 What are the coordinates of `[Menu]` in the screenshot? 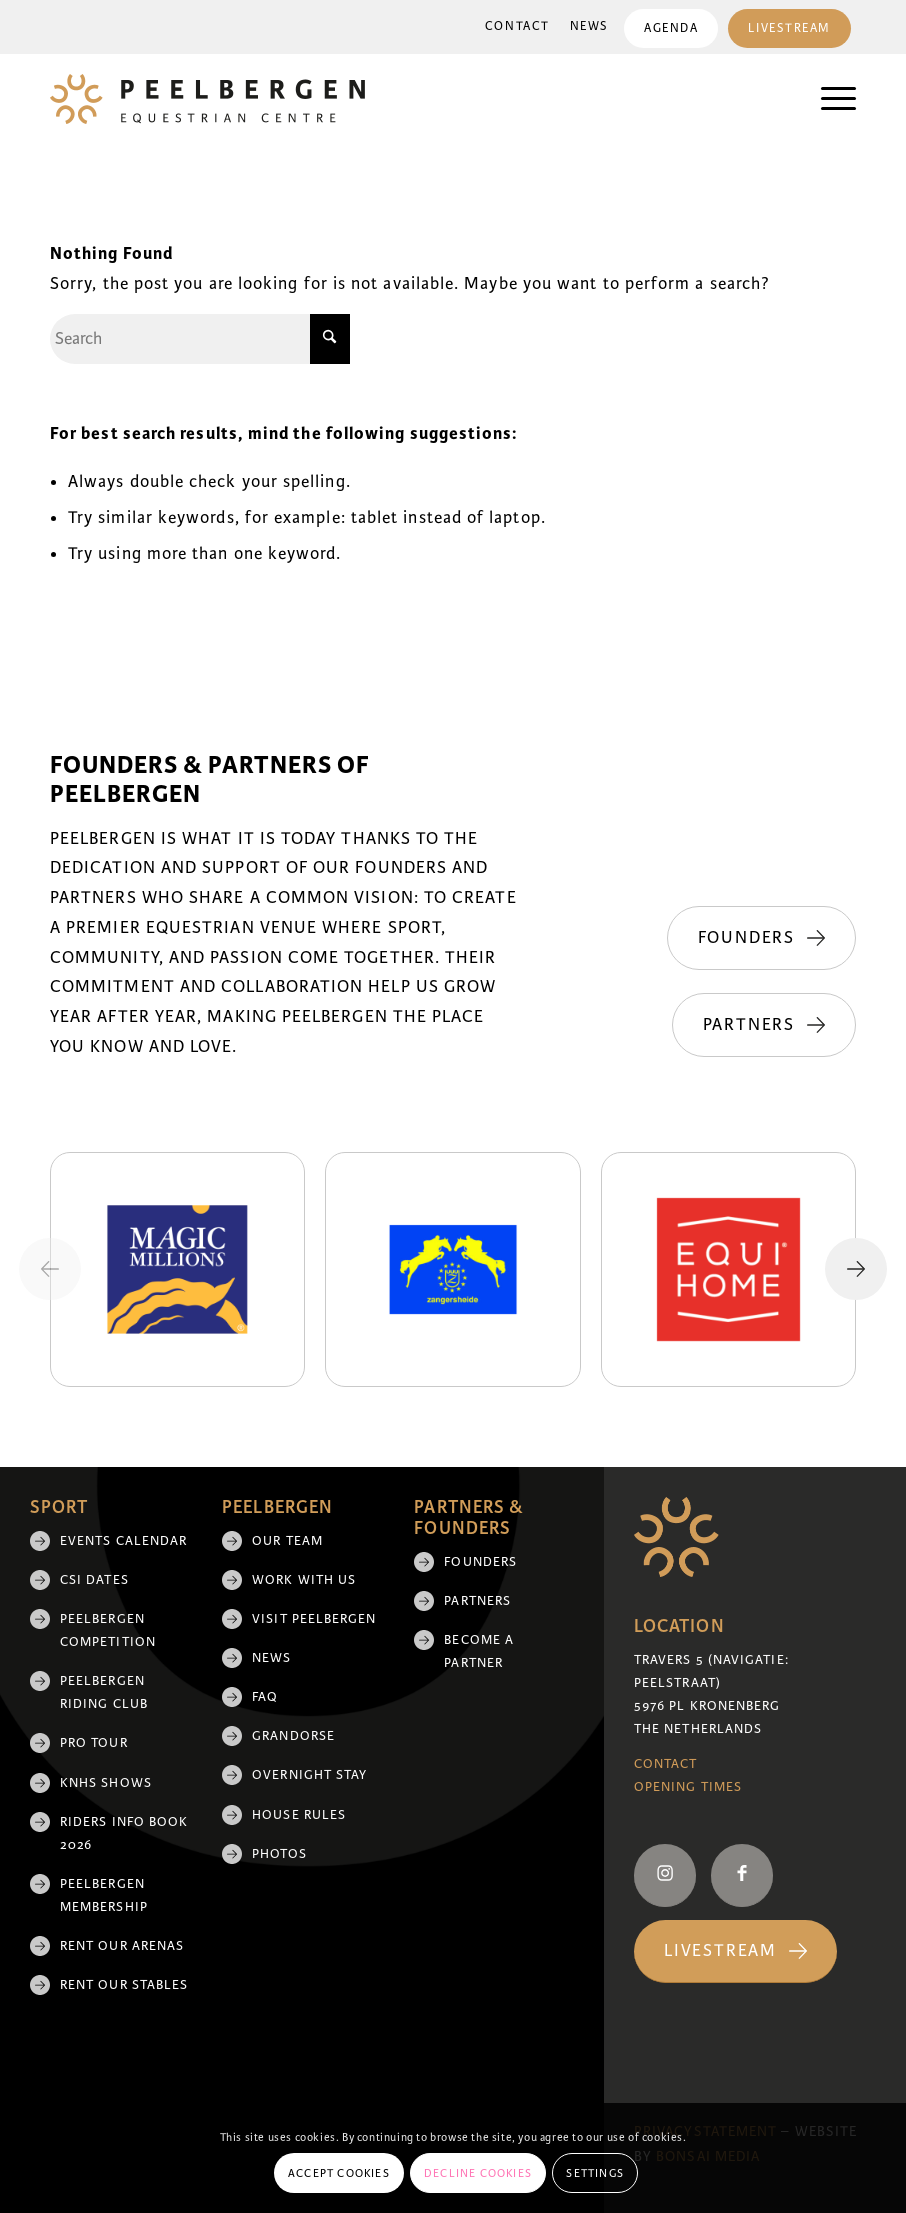 It's located at (828, 99).